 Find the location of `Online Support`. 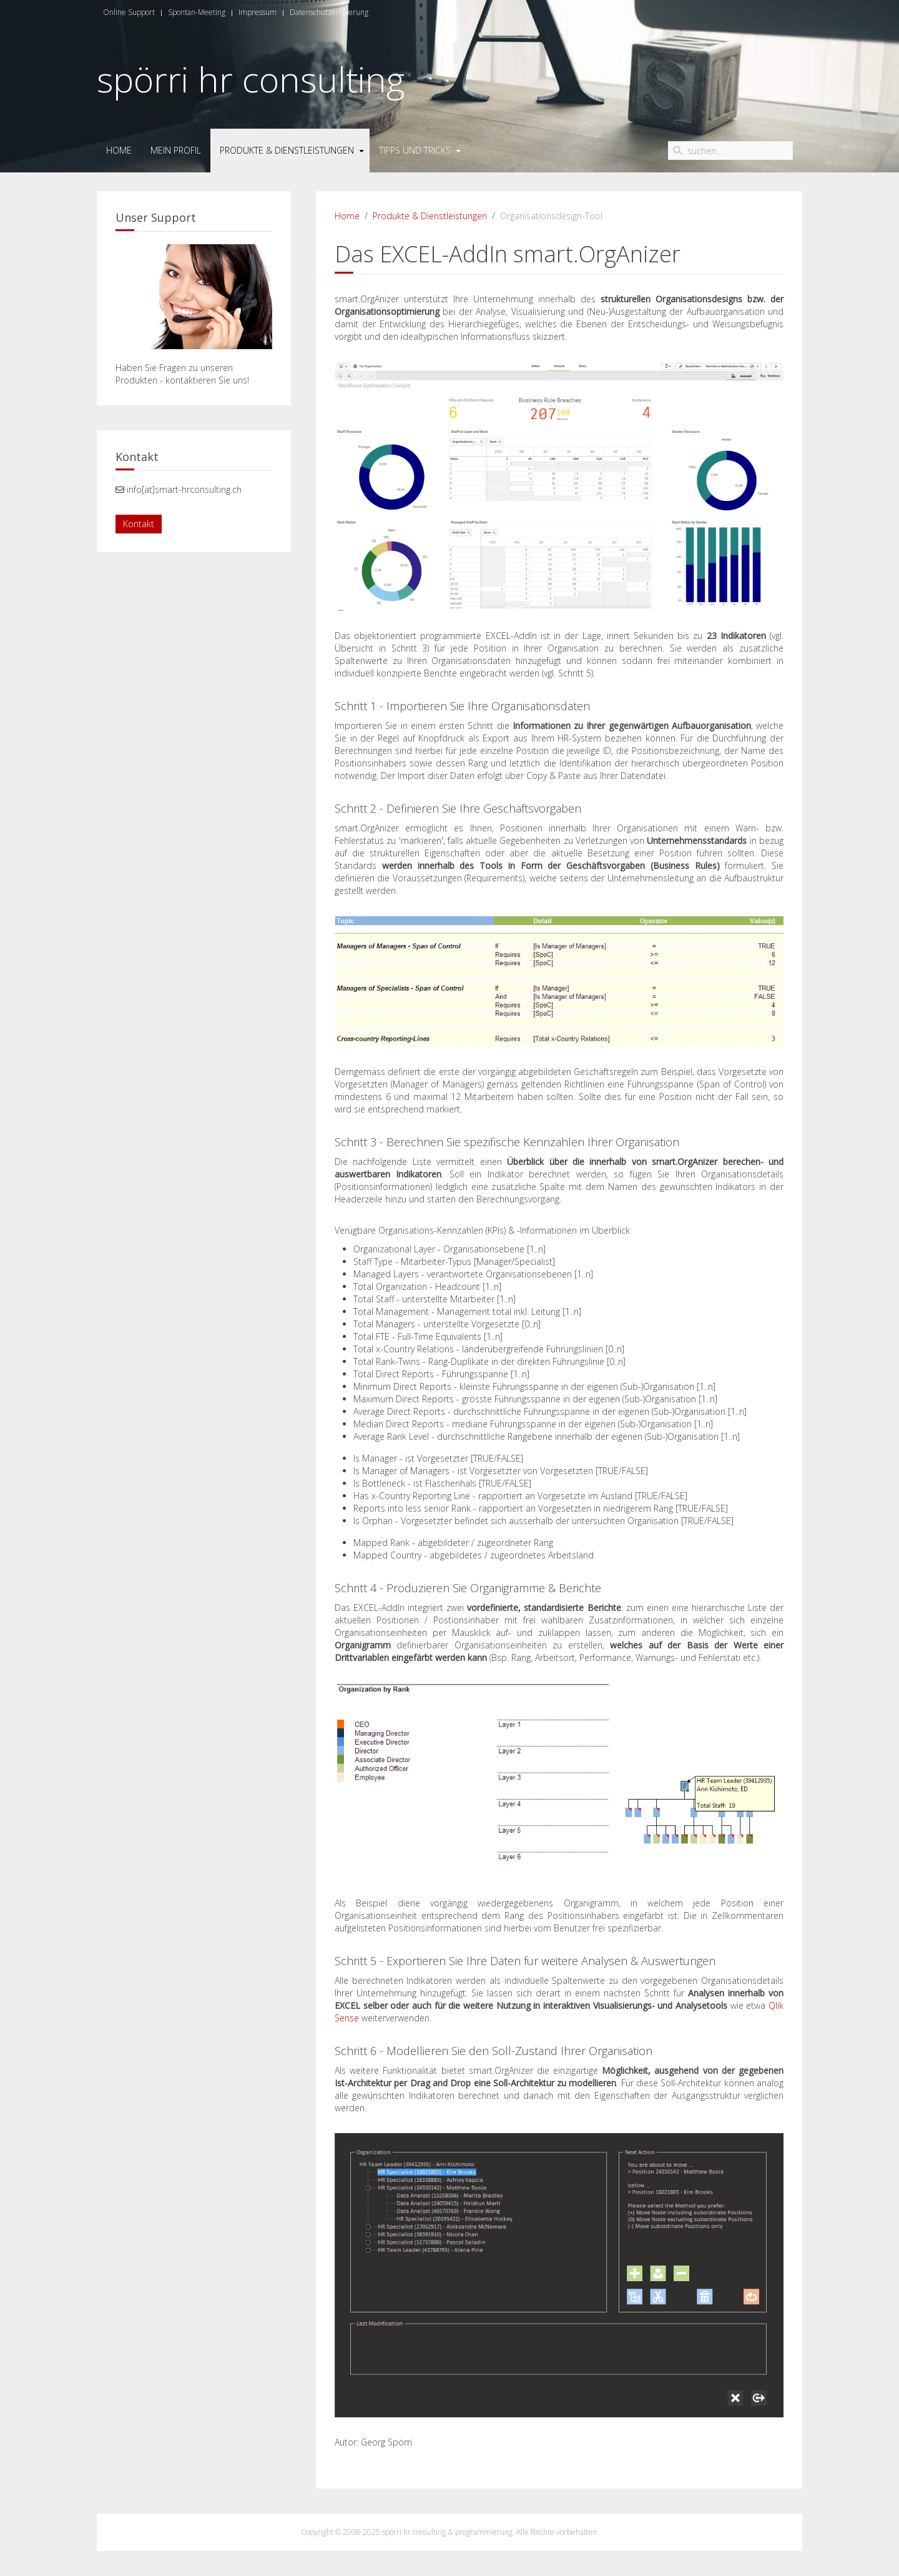

Online Support is located at coordinates (129, 12).